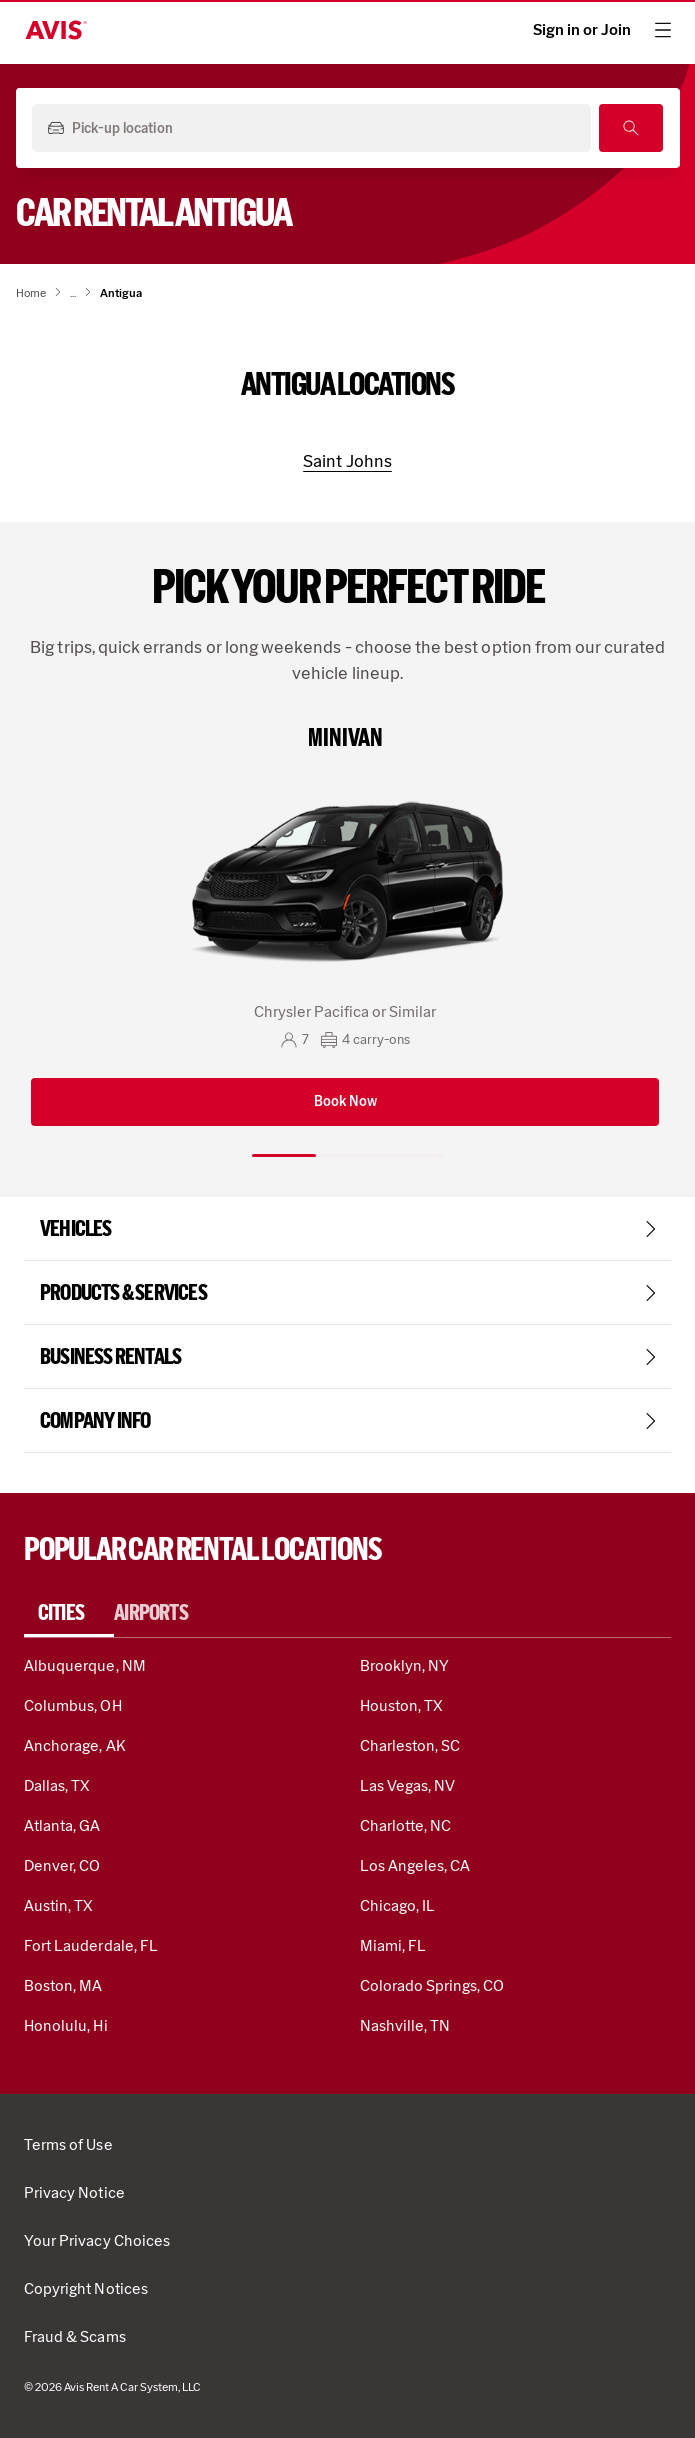 Image resolution: width=695 pixels, height=2438 pixels. I want to click on Houston, TX, so click(402, 1705).